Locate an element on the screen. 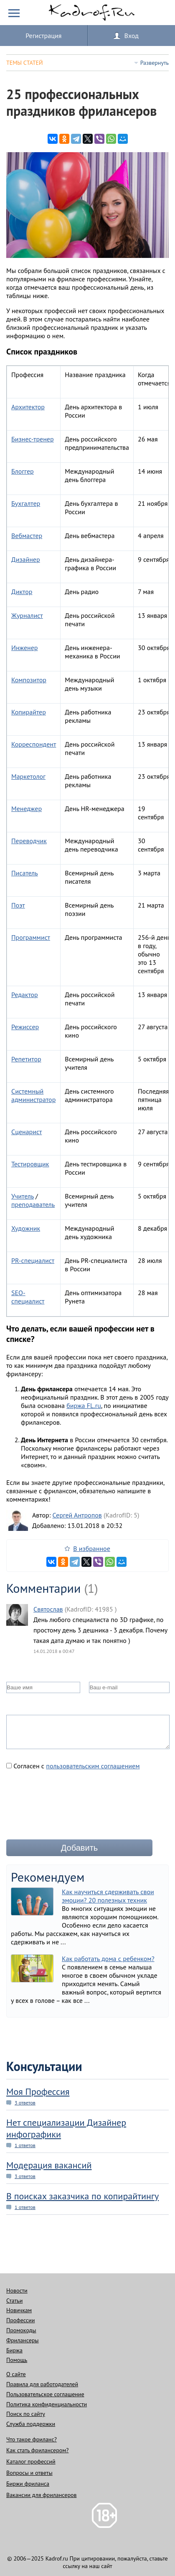 The width and height of the screenshot is (175, 2576). Святослав is located at coordinates (48, 1609).